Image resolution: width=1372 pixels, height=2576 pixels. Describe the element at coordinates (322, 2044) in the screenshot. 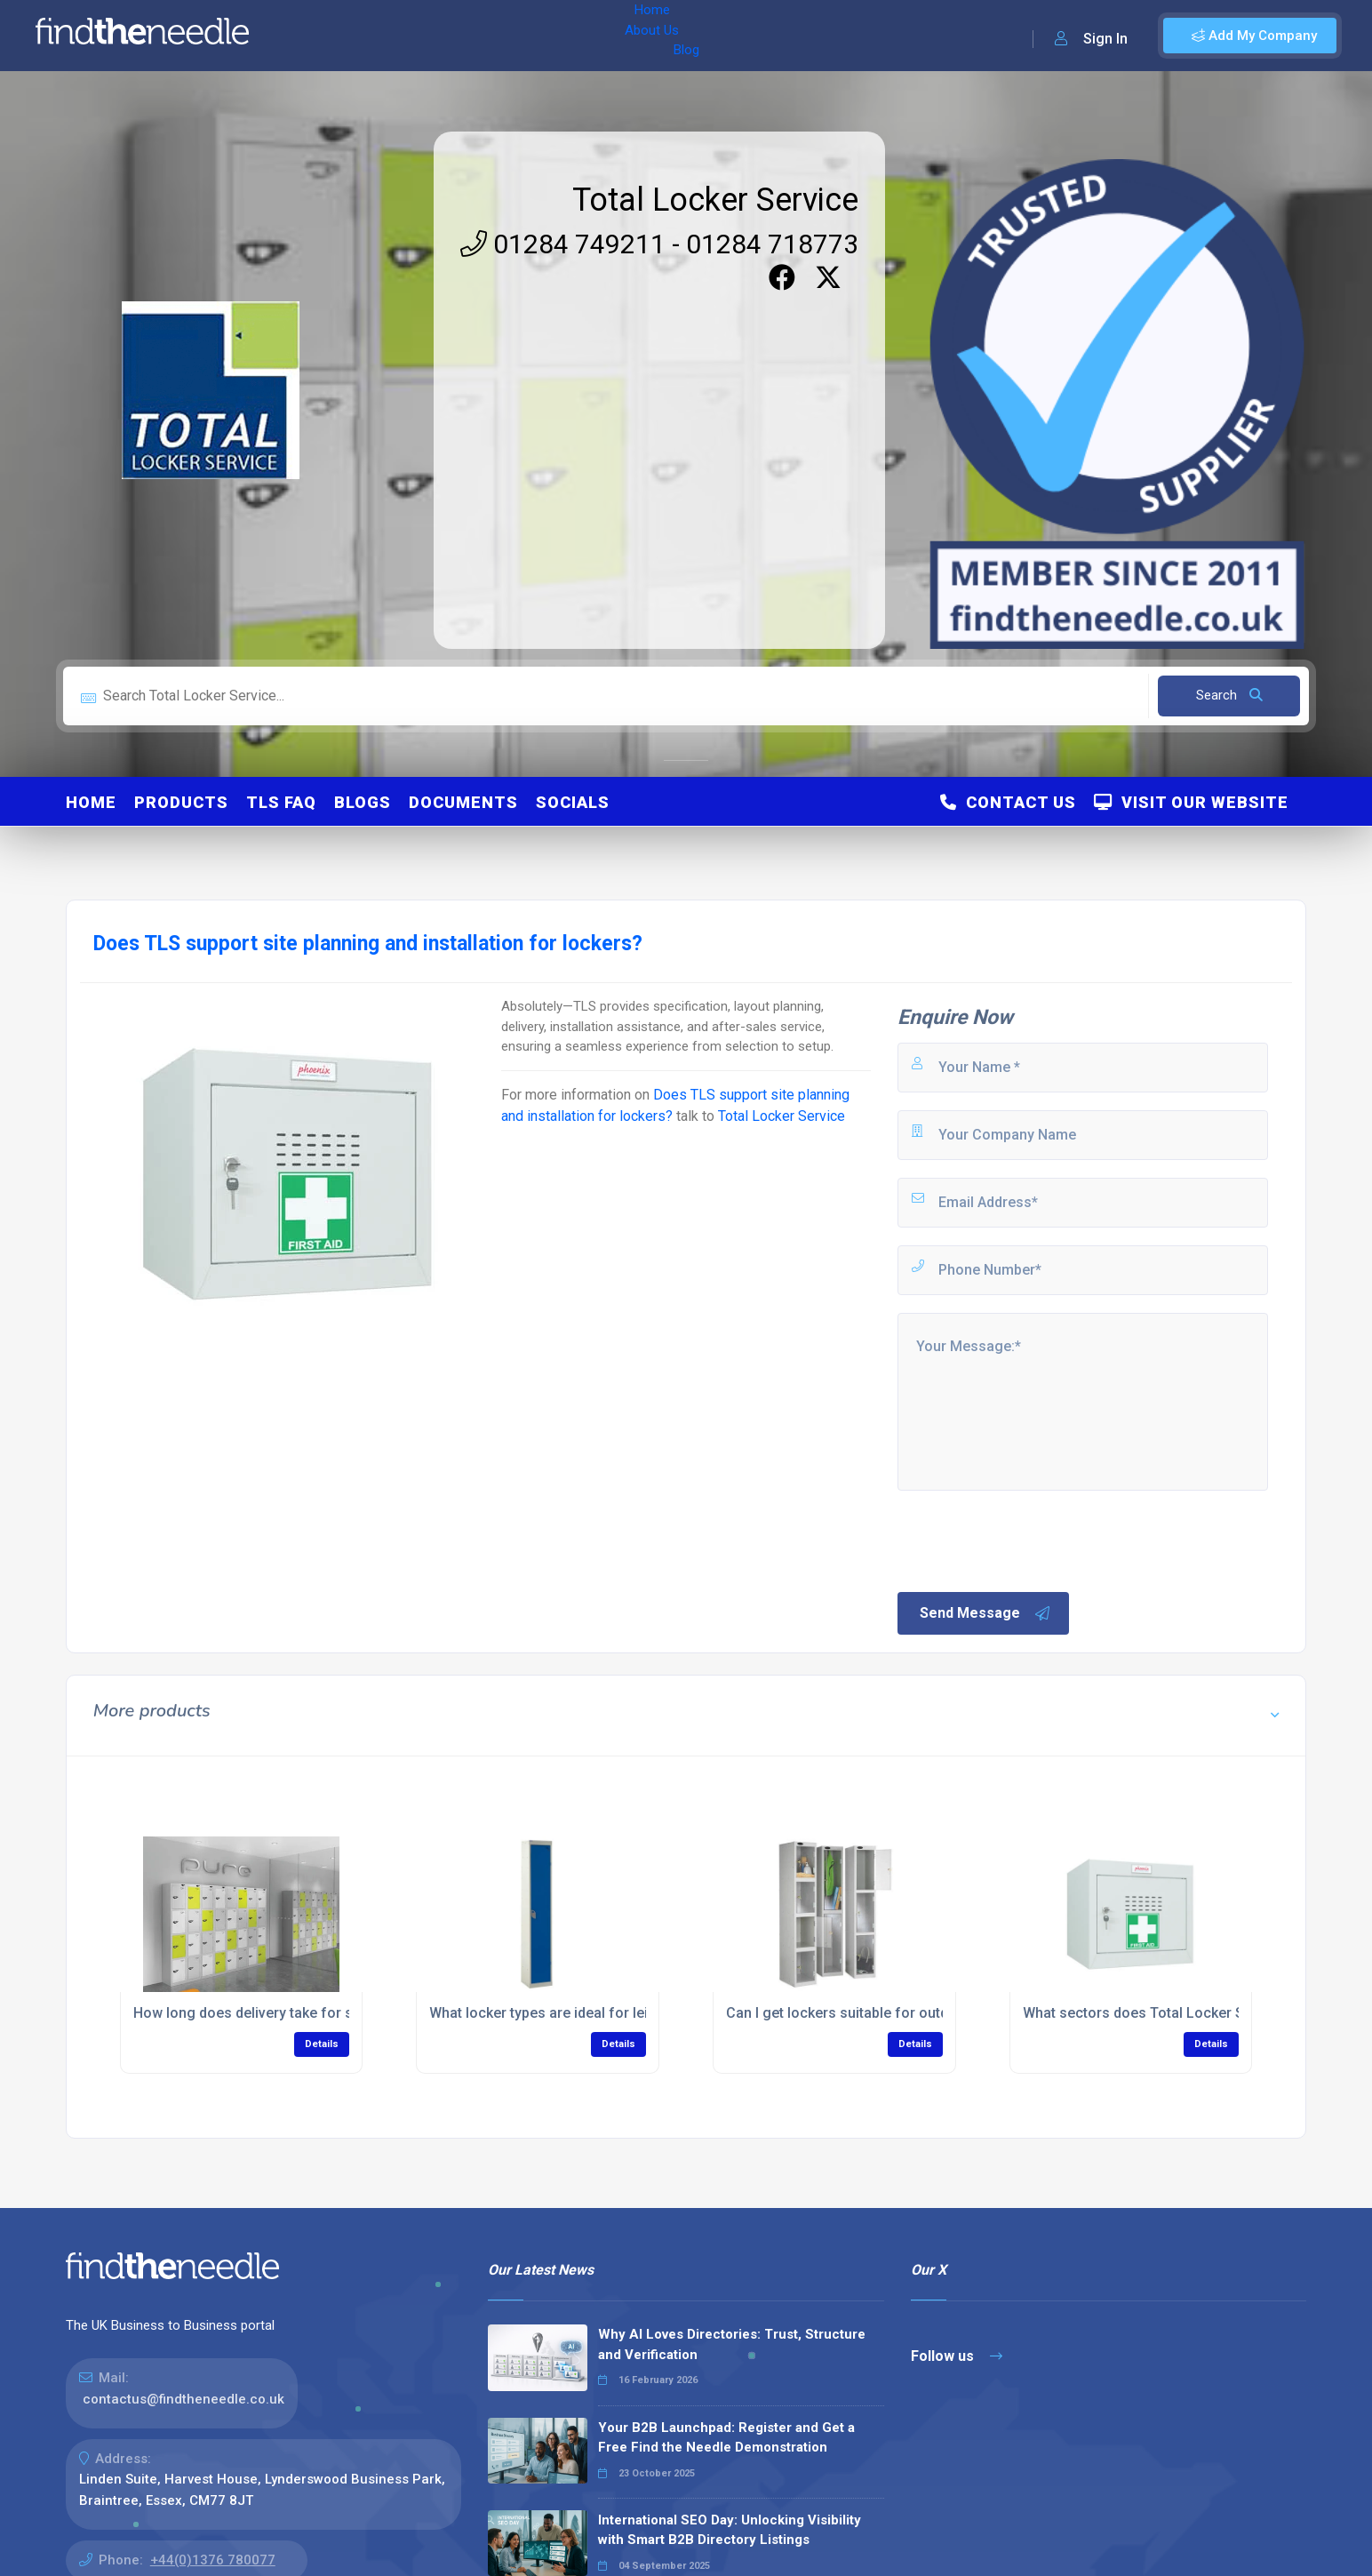

I see `Details` at that location.